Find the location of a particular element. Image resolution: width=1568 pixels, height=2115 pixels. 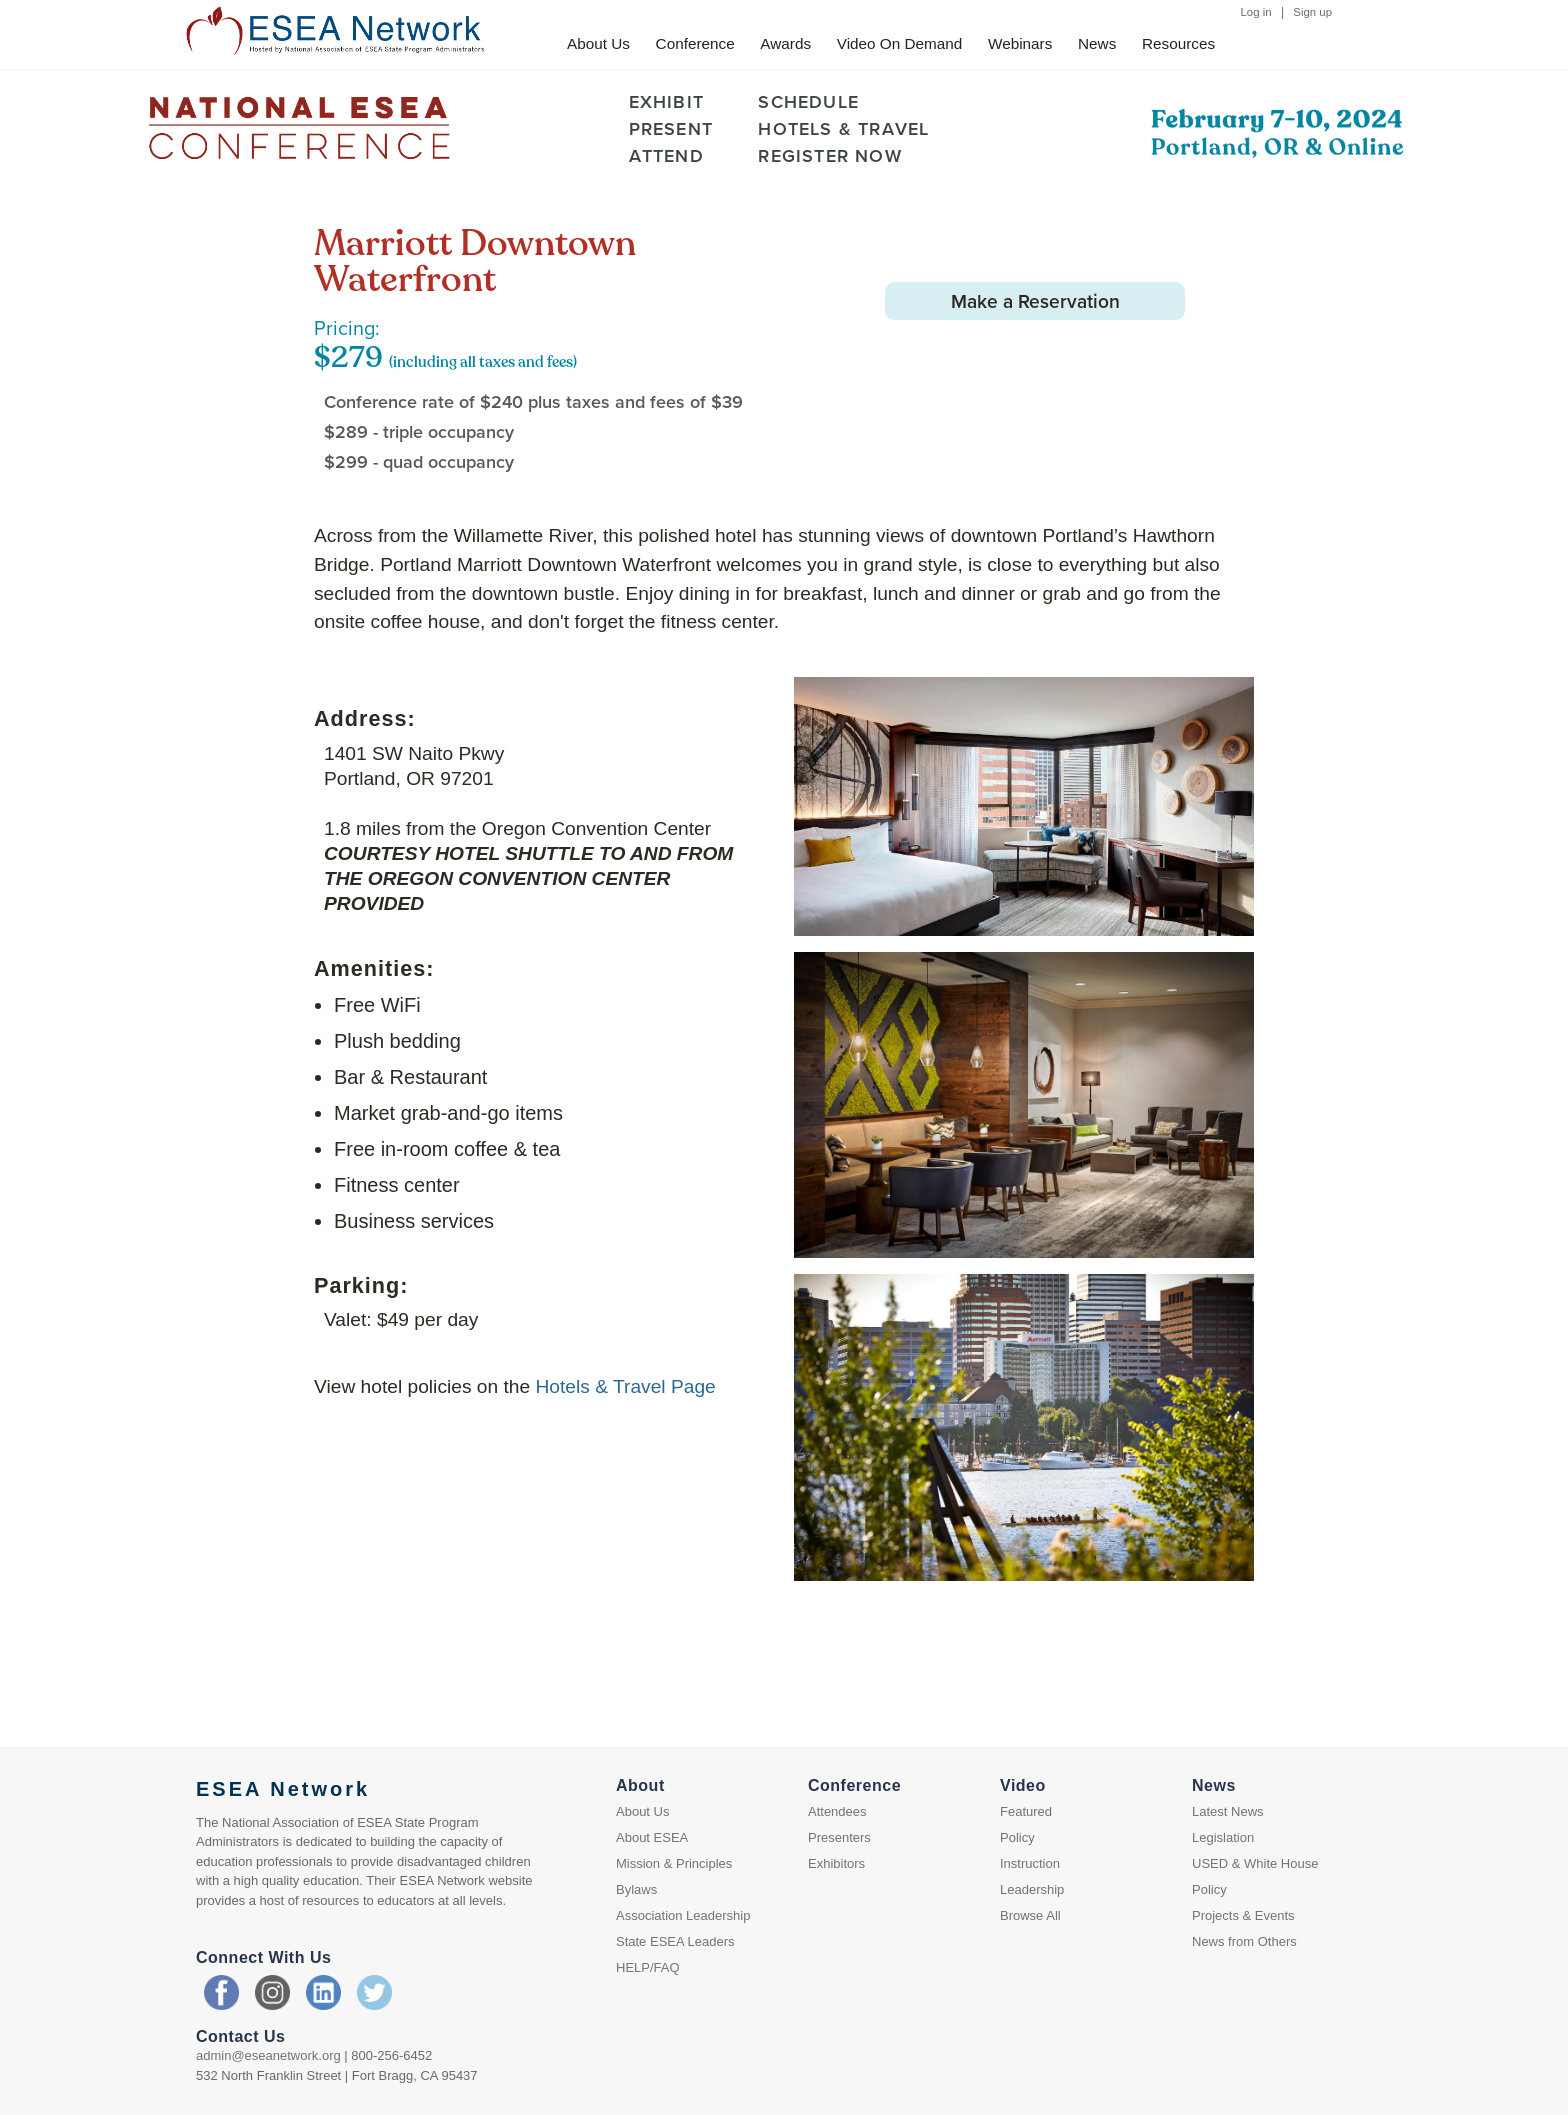

HOTELS & TRAVEL is located at coordinates (843, 128).